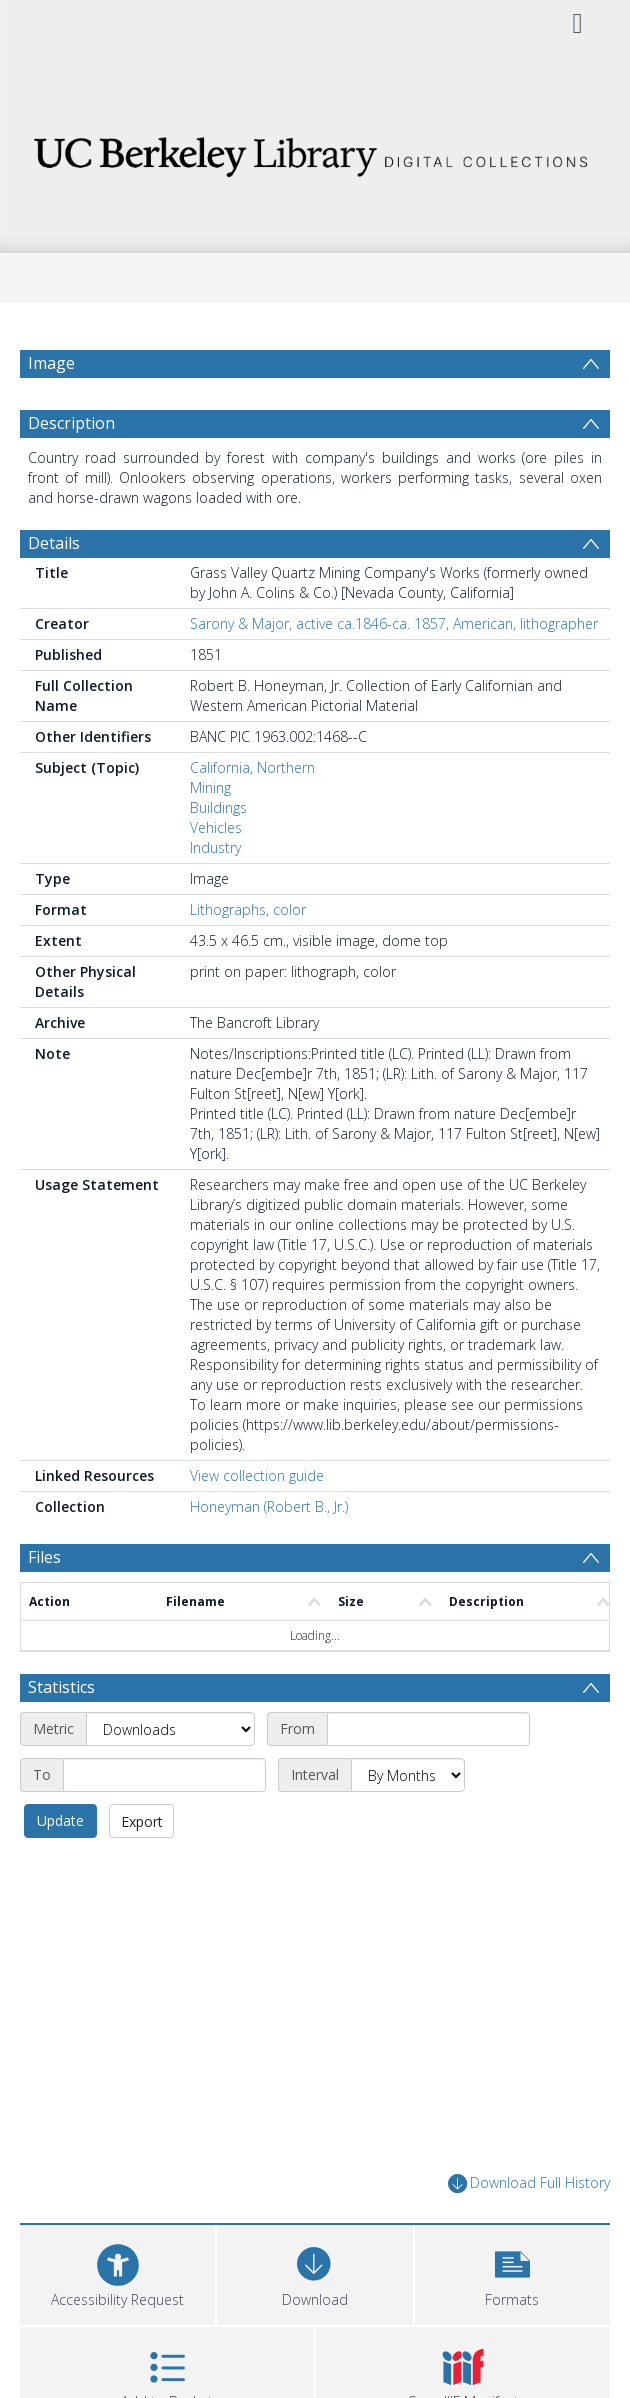 The height and width of the screenshot is (2398, 630). I want to click on [End date], so click(164, 1775).